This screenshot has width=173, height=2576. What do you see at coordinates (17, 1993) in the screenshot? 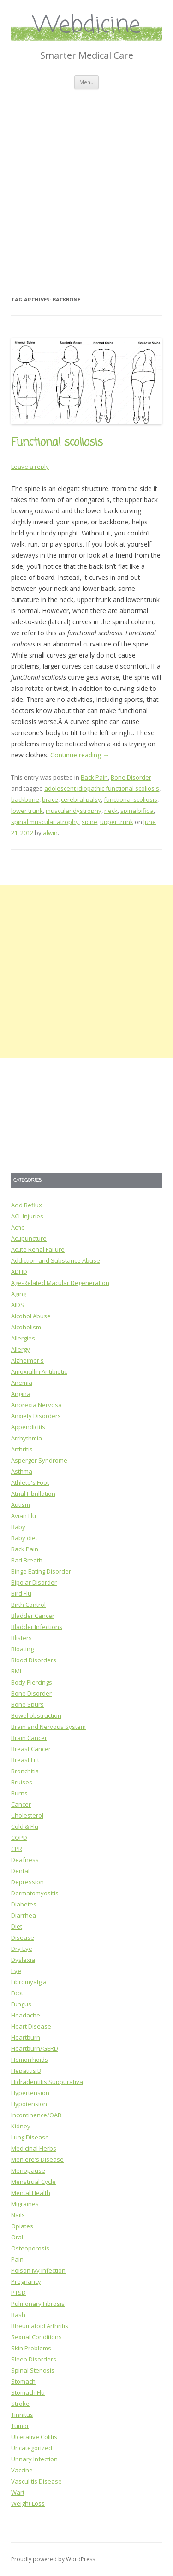
I see `Foot` at bounding box center [17, 1993].